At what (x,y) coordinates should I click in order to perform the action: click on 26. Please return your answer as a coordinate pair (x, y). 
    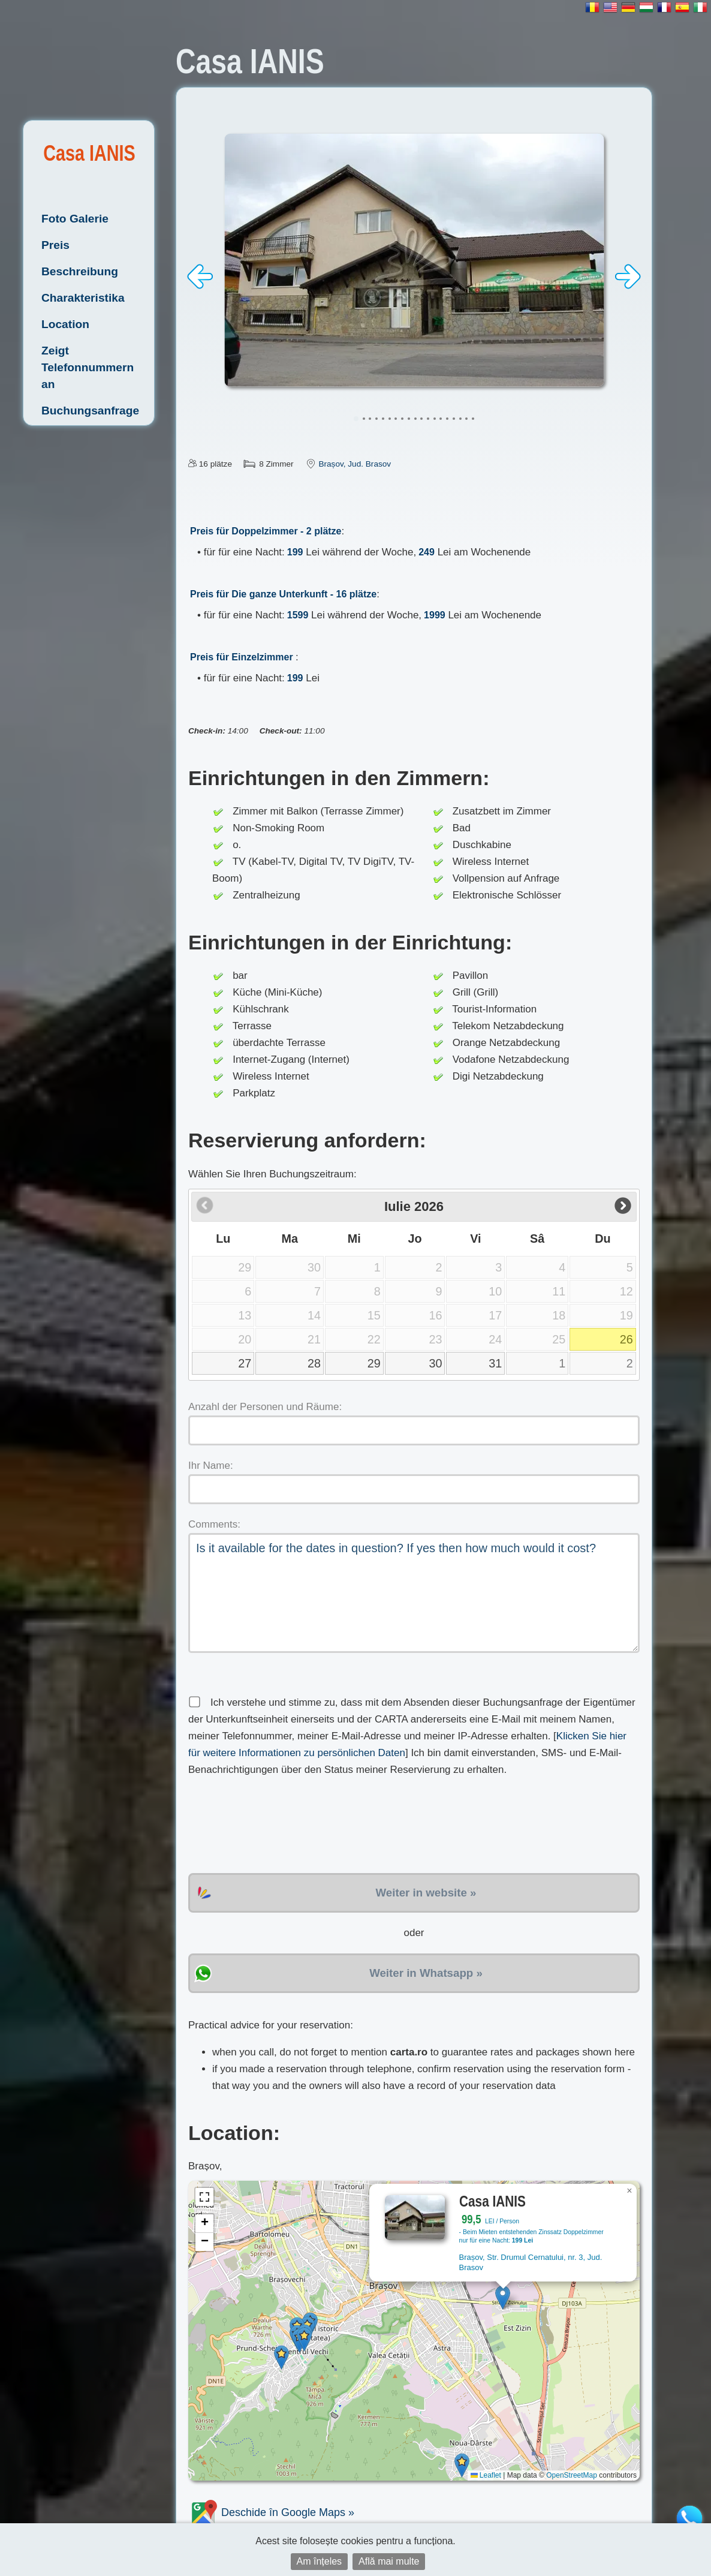
    Looking at the image, I should click on (626, 1339).